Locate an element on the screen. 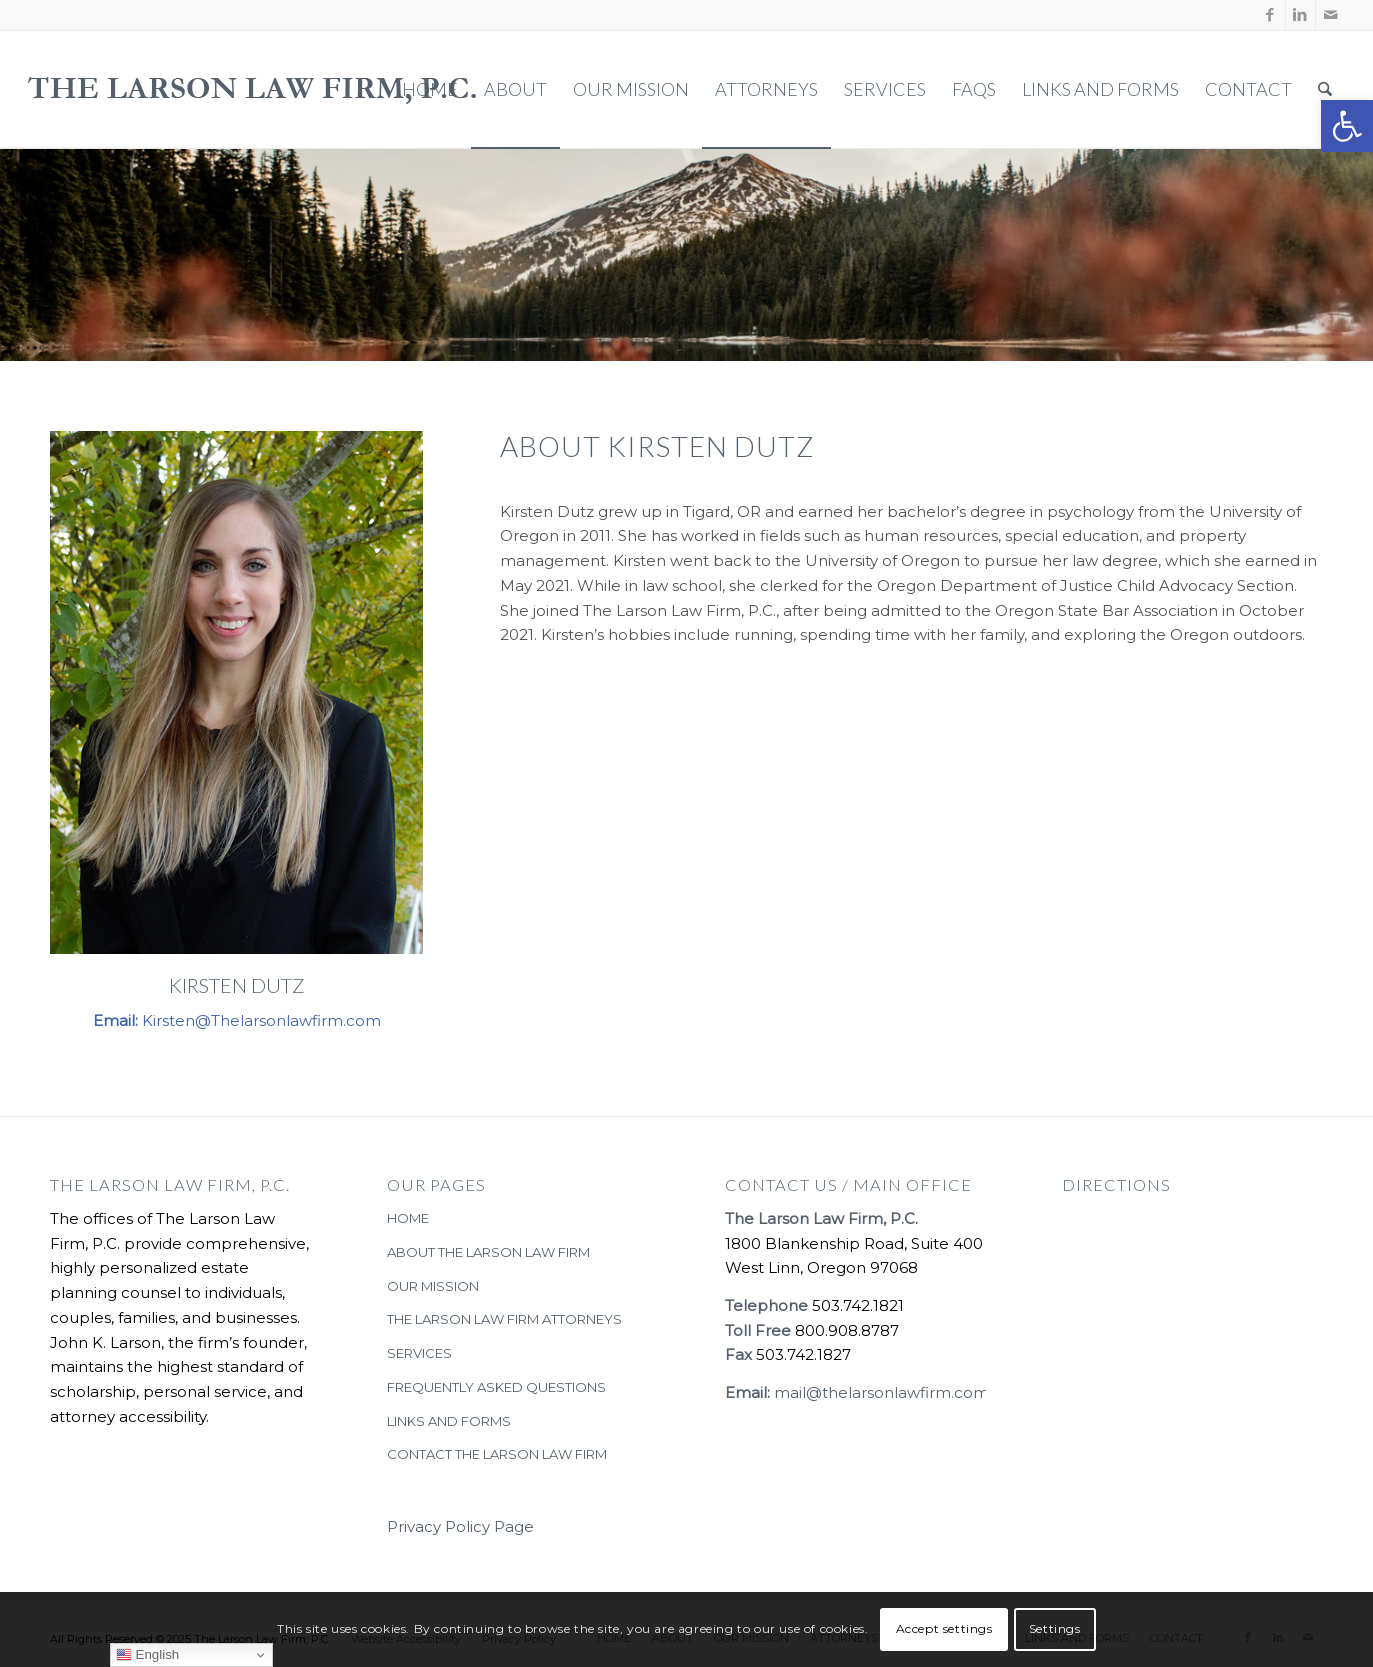 The width and height of the screenshot is (1373, 1667). Kirsten@Thelarsonlawfirm.com is located at coordinates (261, 1020).